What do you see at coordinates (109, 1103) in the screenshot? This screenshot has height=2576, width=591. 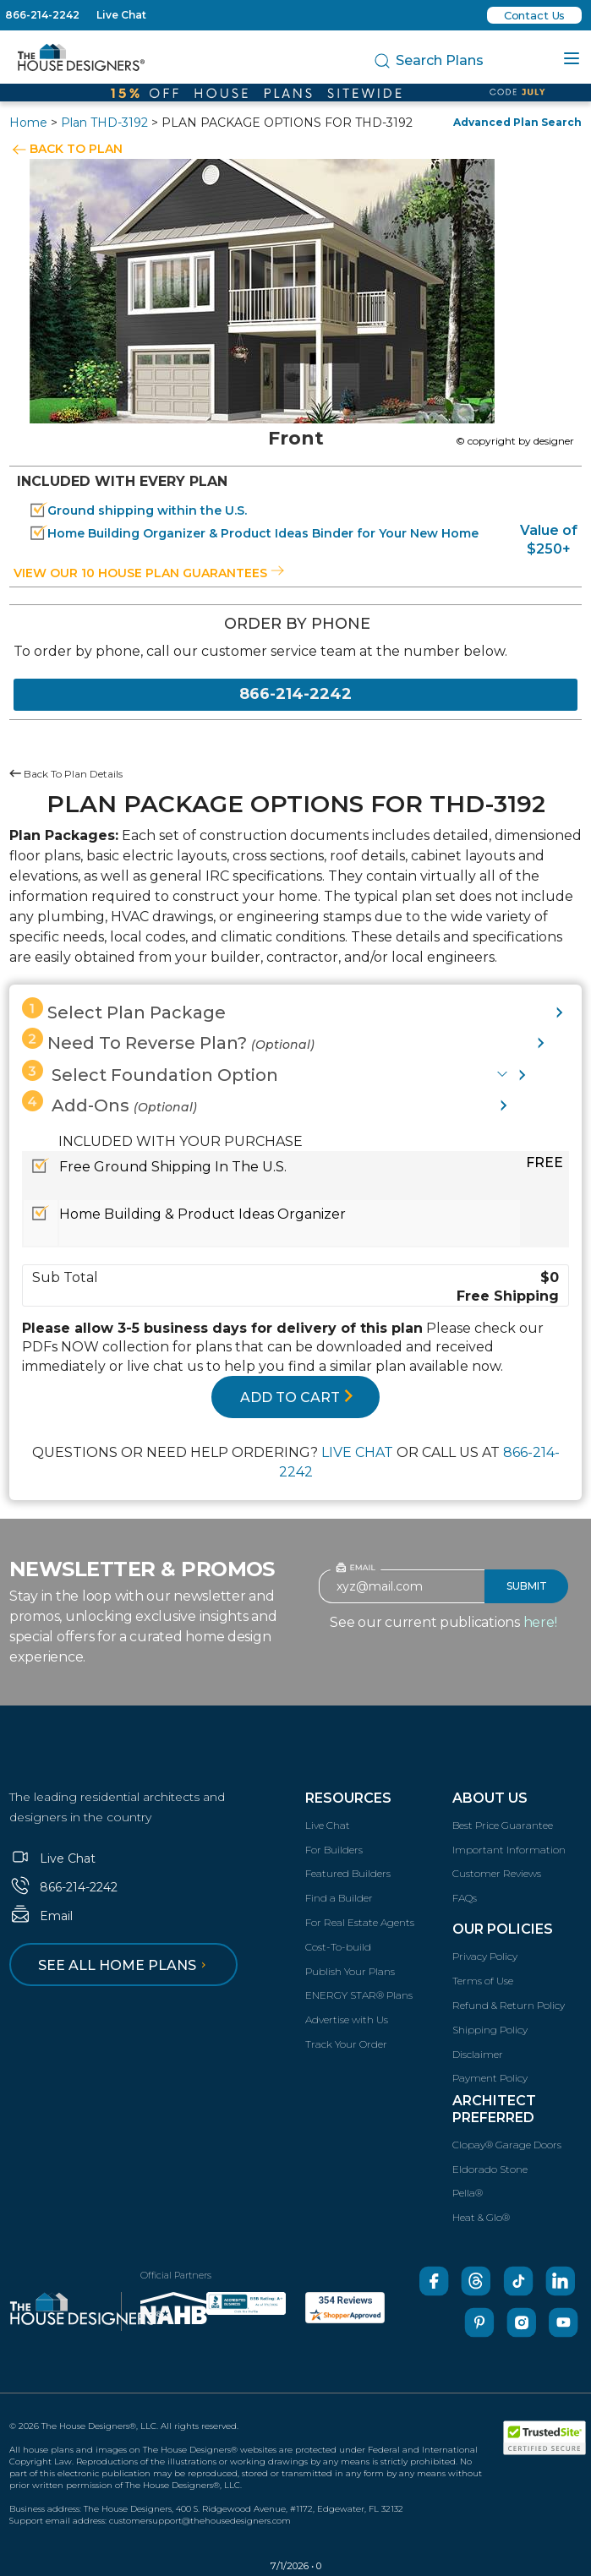 I see `Add-Ons` at bounding box center [109, 1103].